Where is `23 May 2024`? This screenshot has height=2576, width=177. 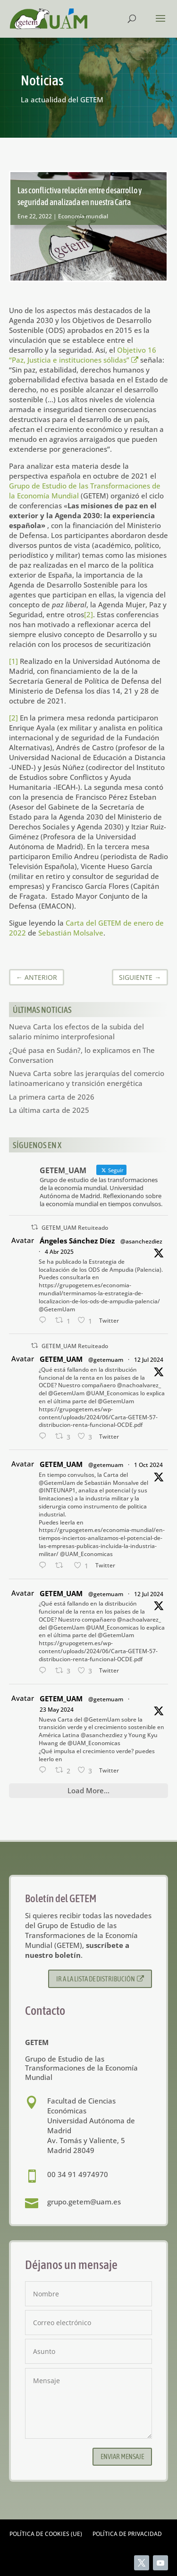 23 May 2024 is located at coordinates (57, 1710).